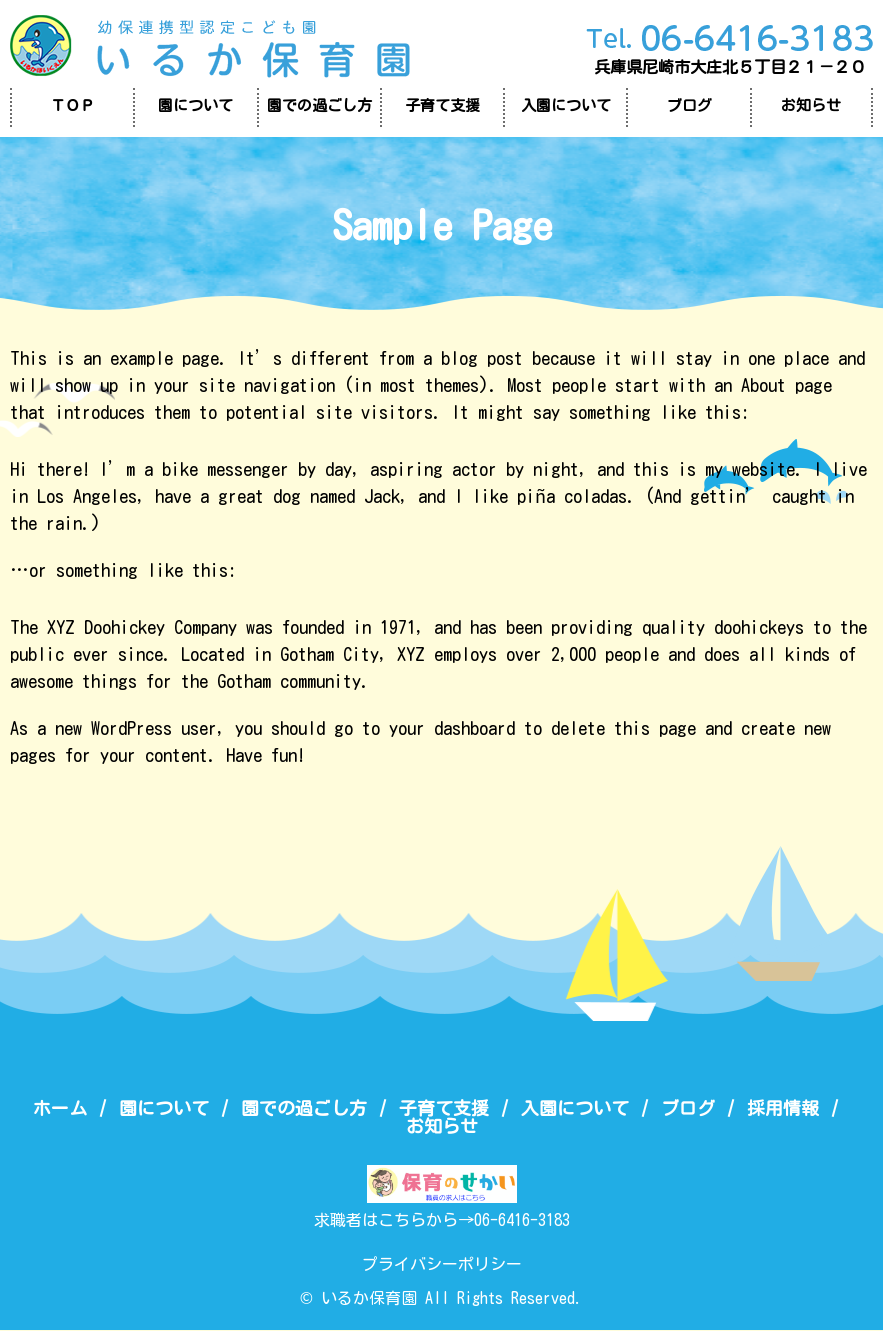 The width and height of the screenshot is (883, 1331). Describe the element at coordinates (195, 105) in the screenshot. I see `園について` at that location.